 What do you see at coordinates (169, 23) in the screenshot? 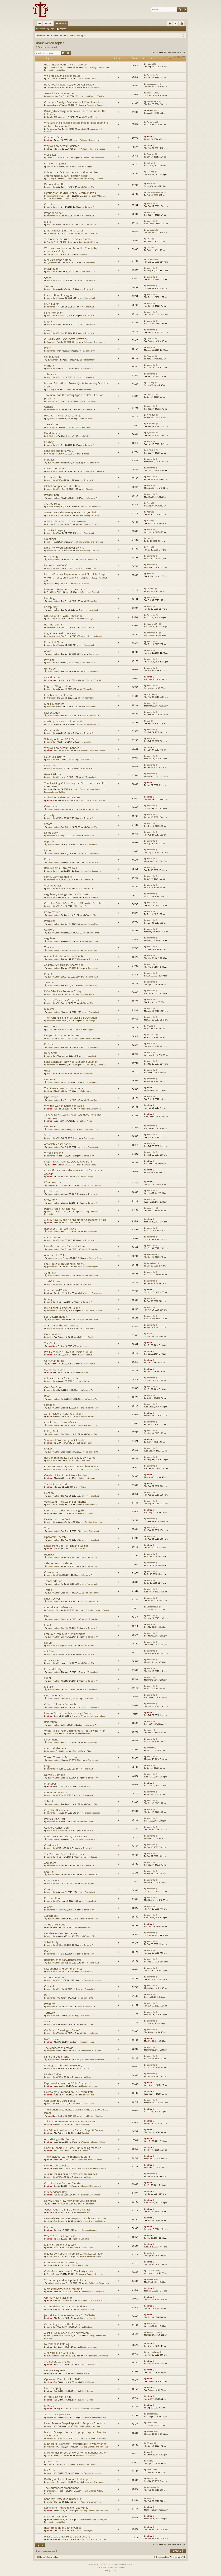
I see `[menuitem]` at bounding box center [169, 23].